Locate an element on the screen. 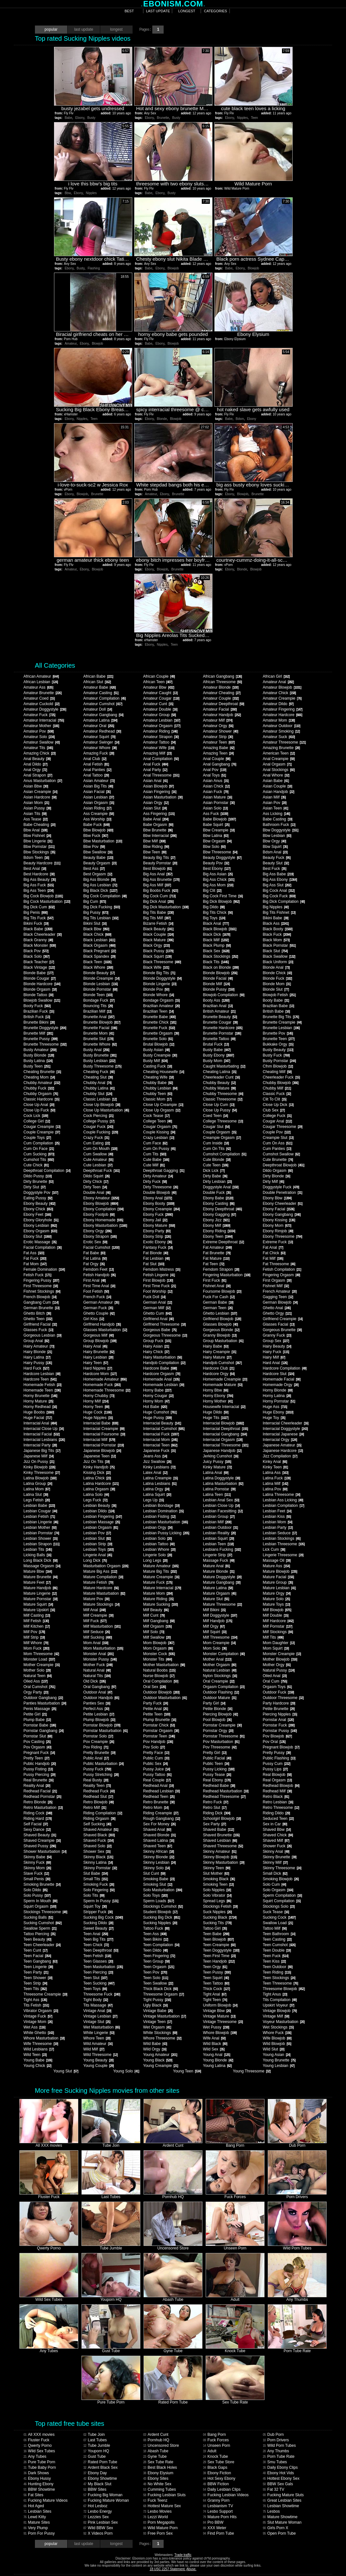  Sperm Loads is located at coordinates (158, 1901).